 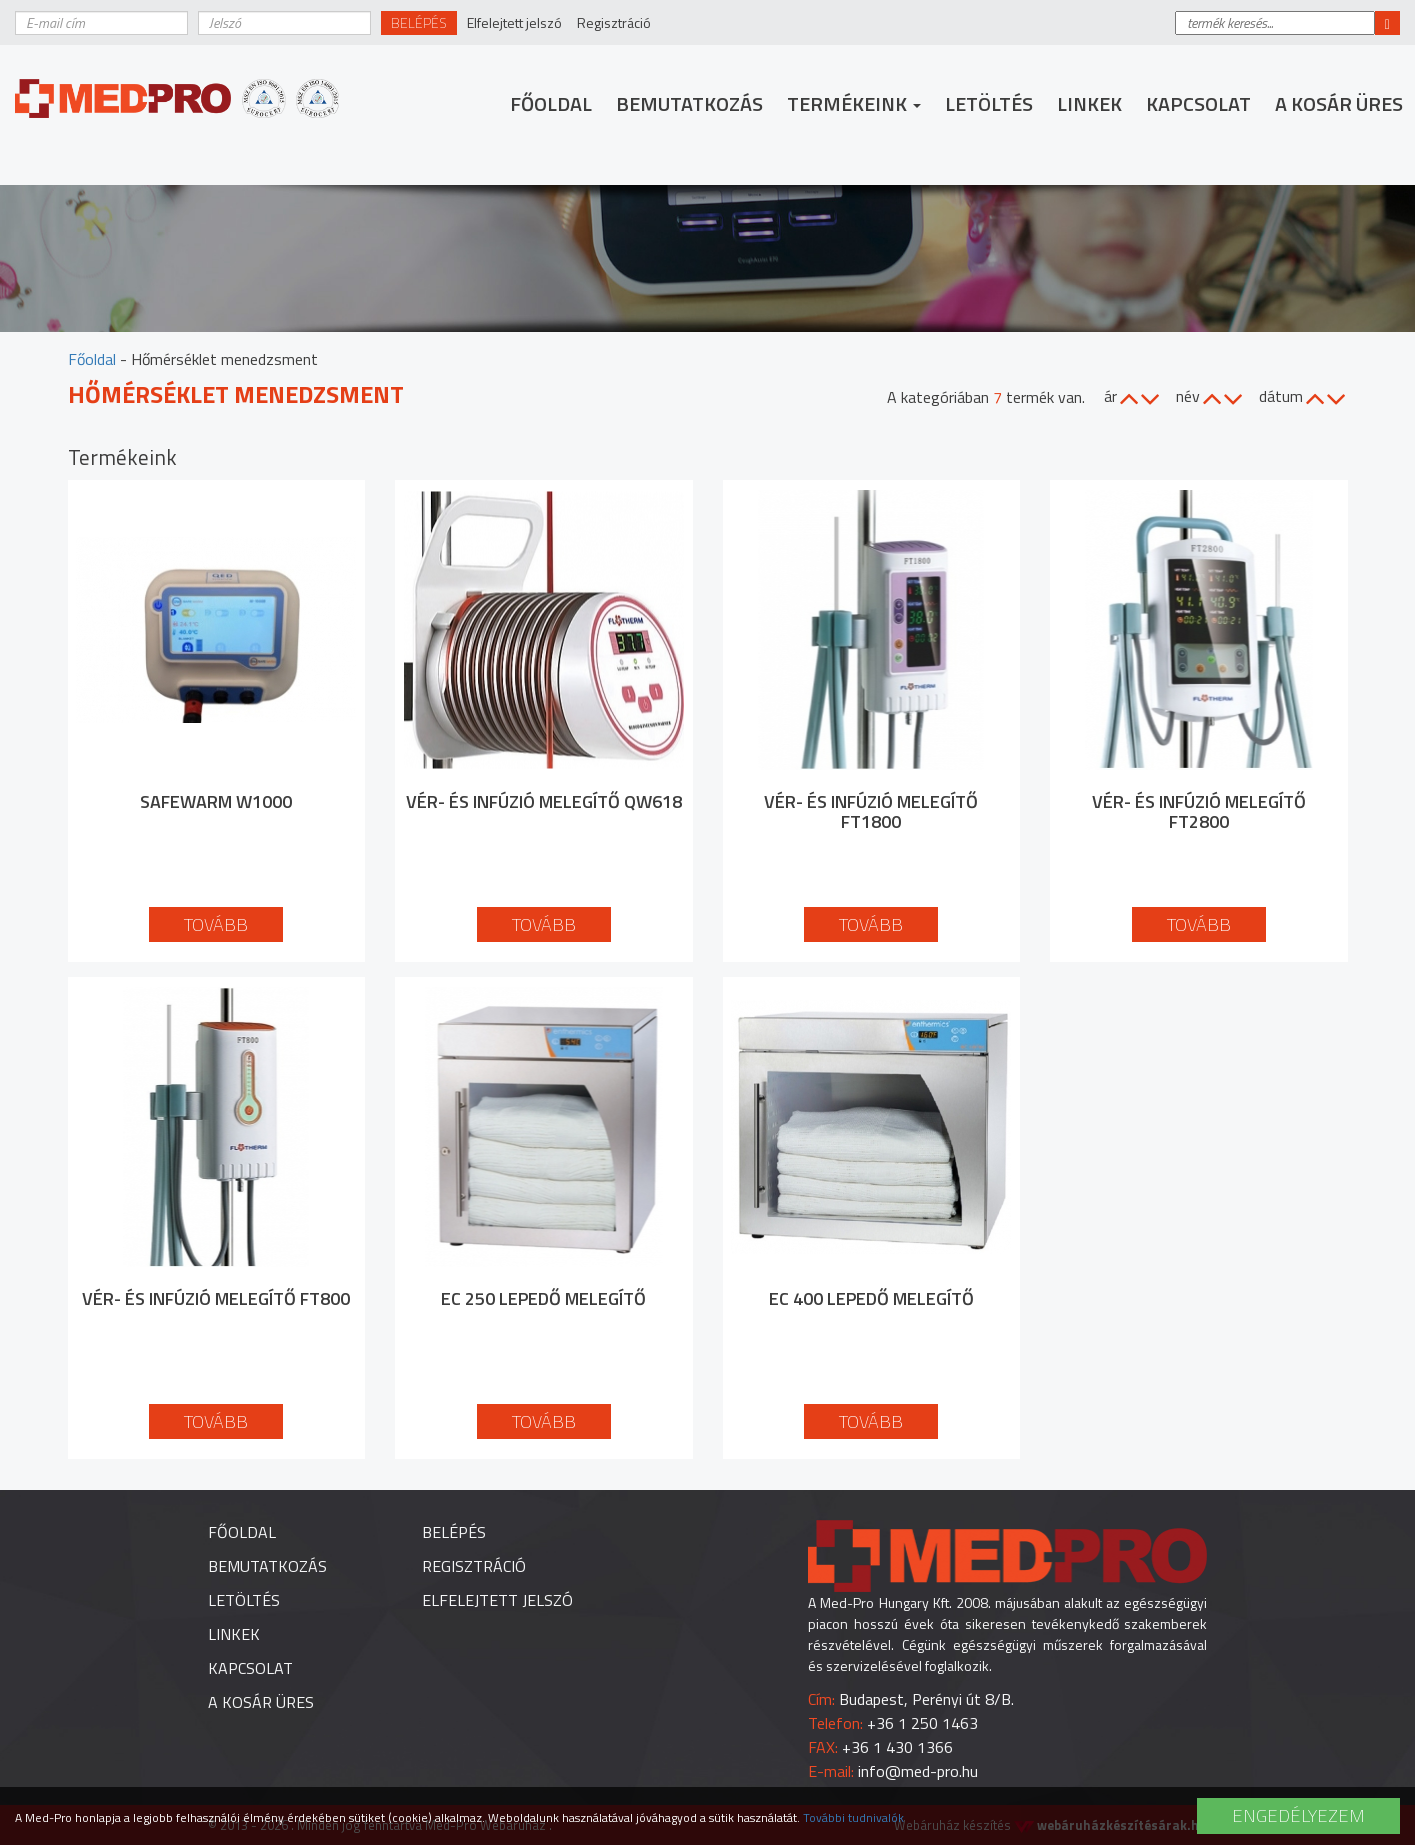 What do you see at coordinates (871, 811) in the screenshot?
I see `Vér- és infúzió melegítő FT1800` at bounding box center [871, 811].